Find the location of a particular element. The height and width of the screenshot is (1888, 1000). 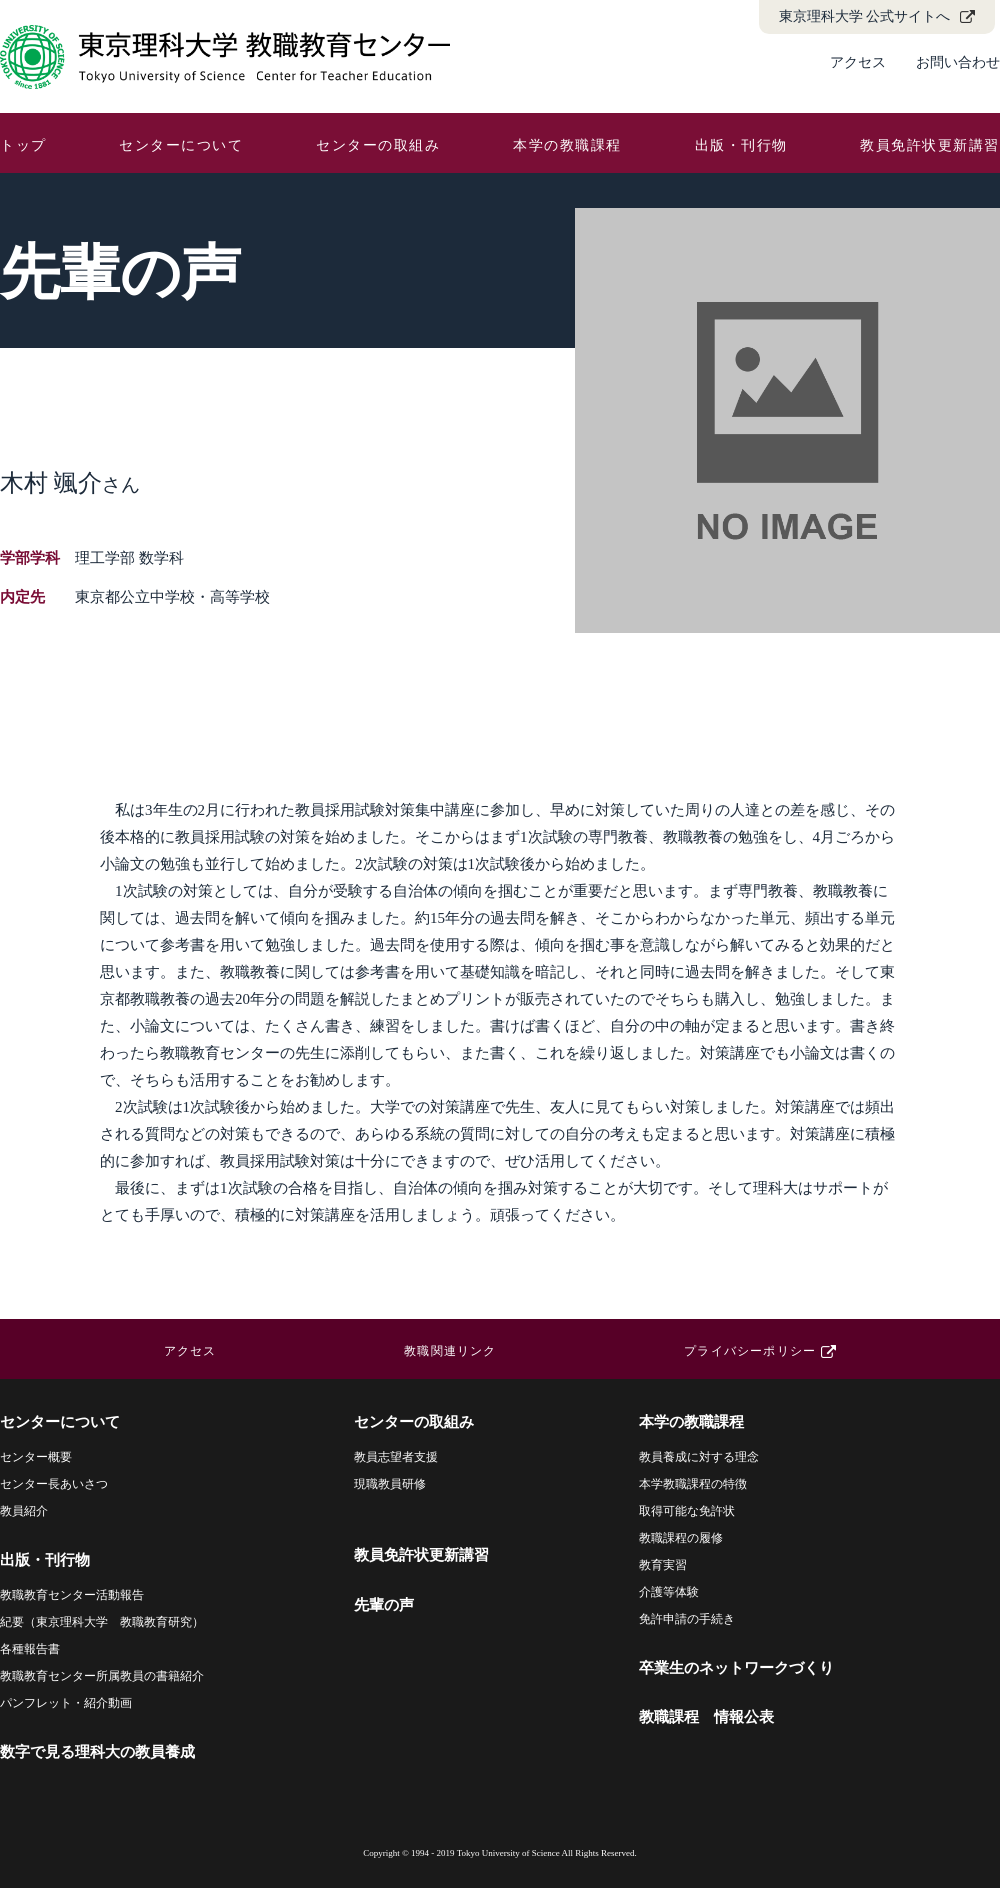

お問い合わせ is located at coordinates (958, 62).